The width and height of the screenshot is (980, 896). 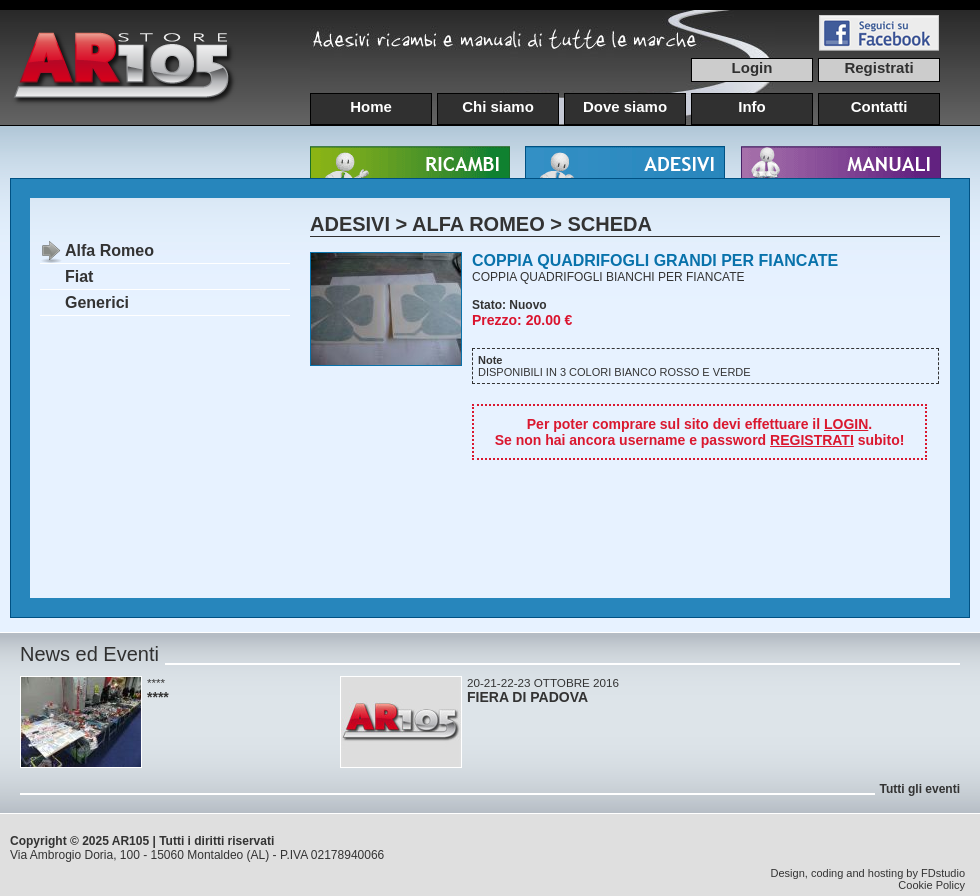 What do you see at coordinates (109, 250) in the screenshot?
I see `Alfa Romeo` at bounding box center [109, 250].